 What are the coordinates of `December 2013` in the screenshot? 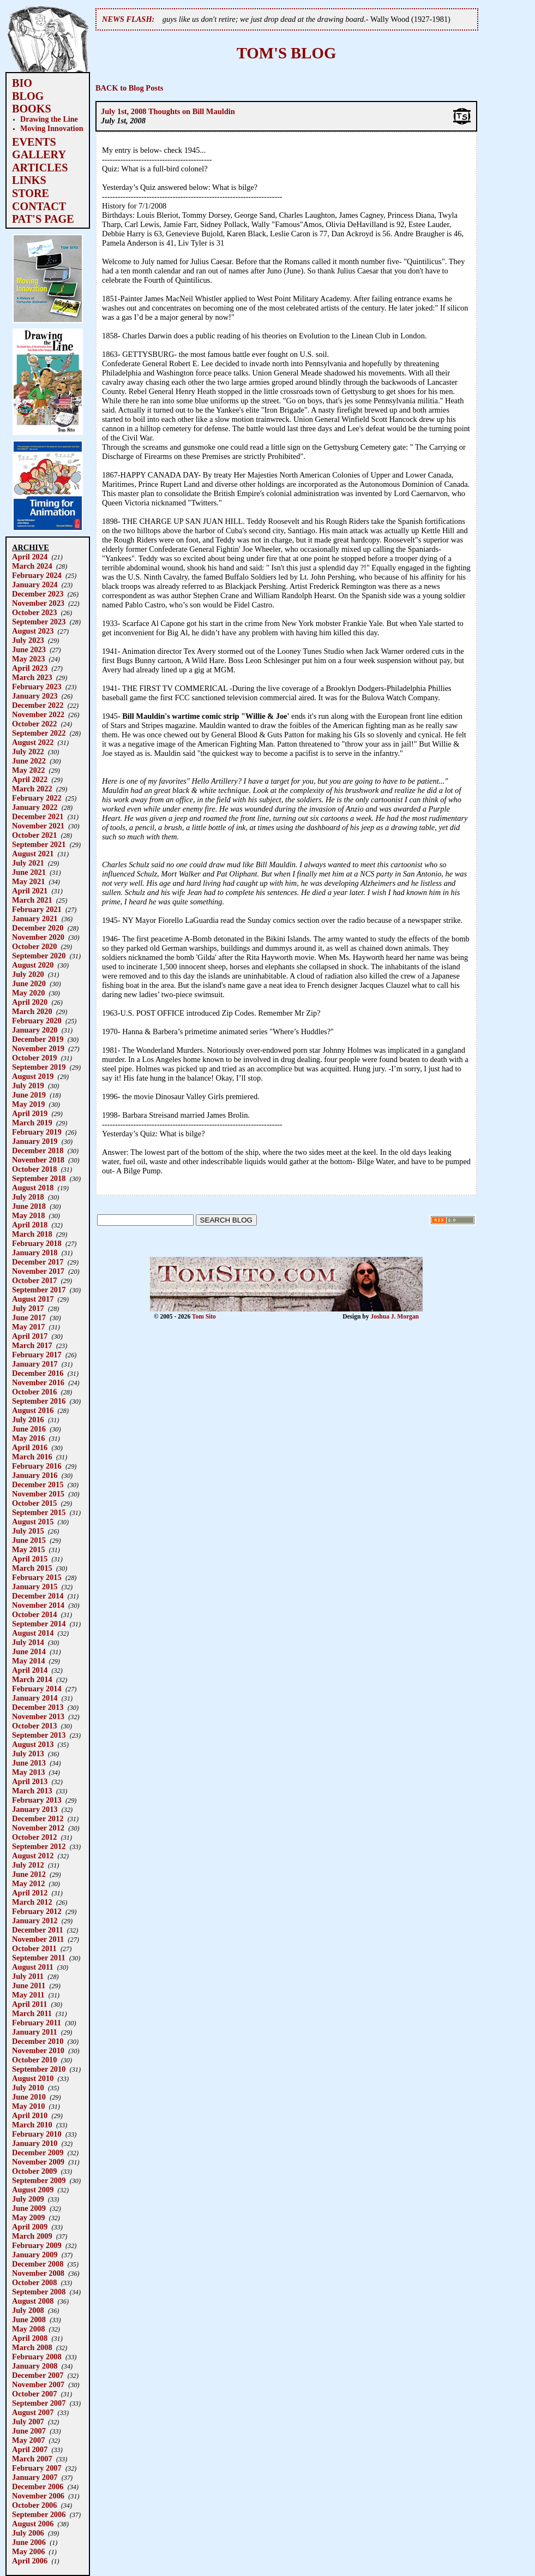 It's located at (37, 1707).